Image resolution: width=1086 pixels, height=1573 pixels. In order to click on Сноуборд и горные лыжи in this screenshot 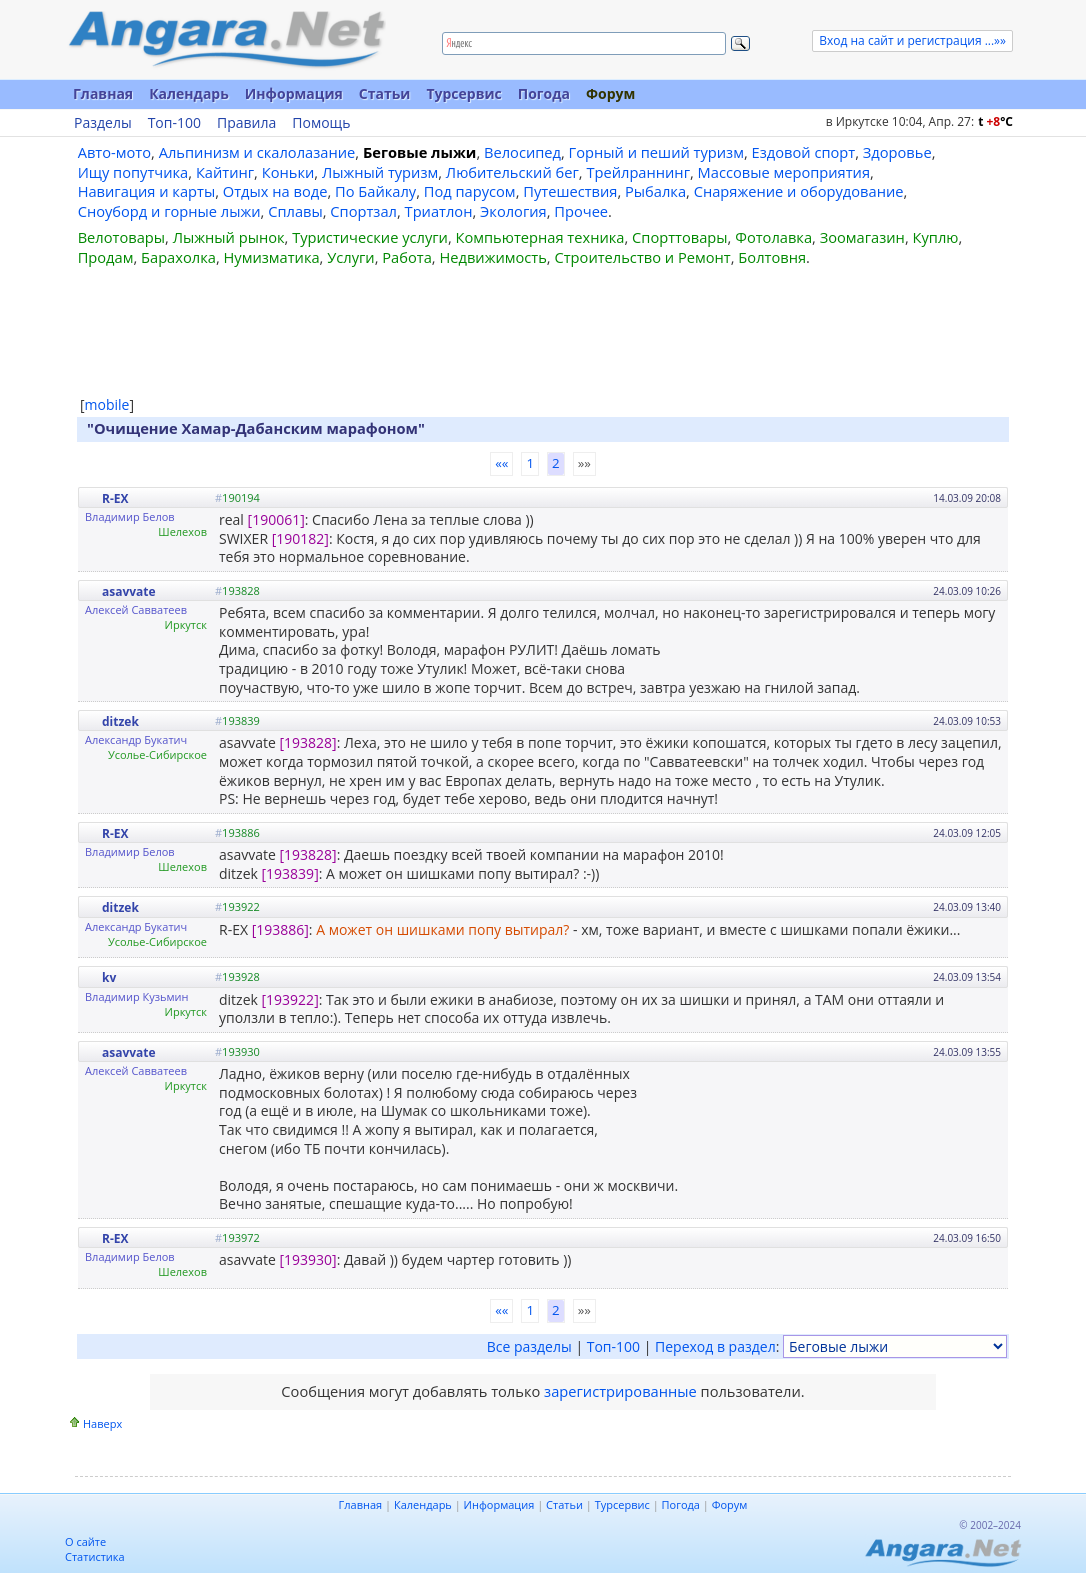, I will do `click(169, 211)`.